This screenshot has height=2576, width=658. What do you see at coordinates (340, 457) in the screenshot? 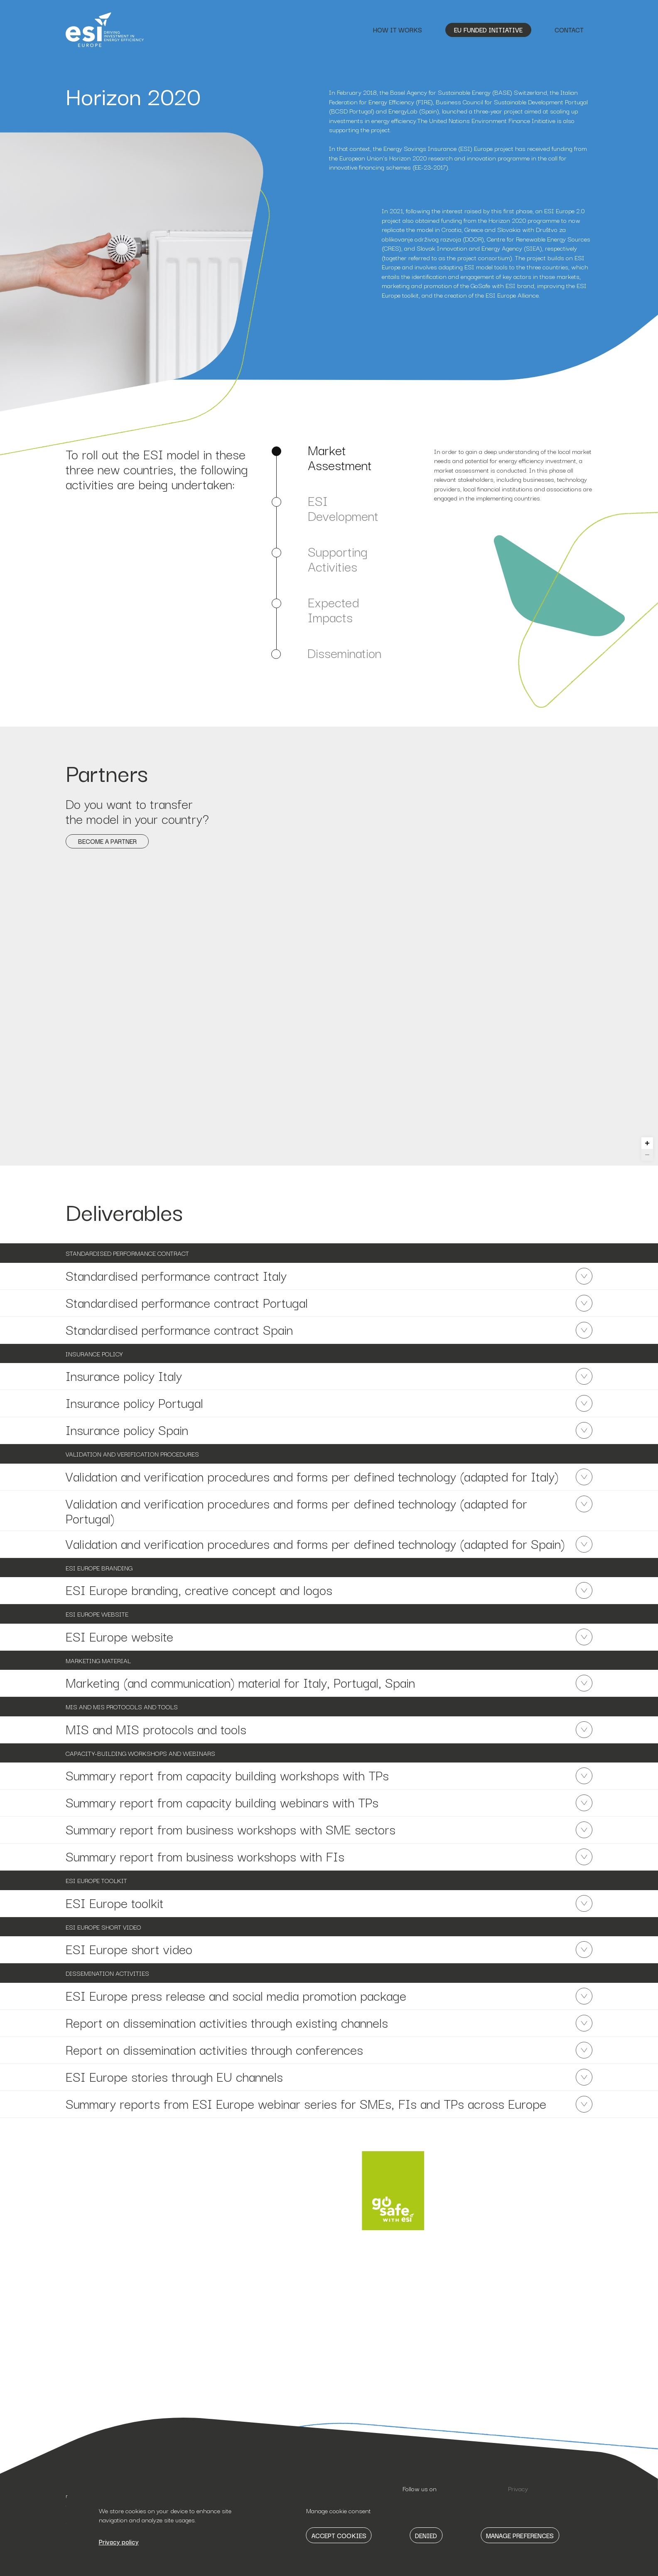
I see `Market Assestment` at bounding box center [340, 457].